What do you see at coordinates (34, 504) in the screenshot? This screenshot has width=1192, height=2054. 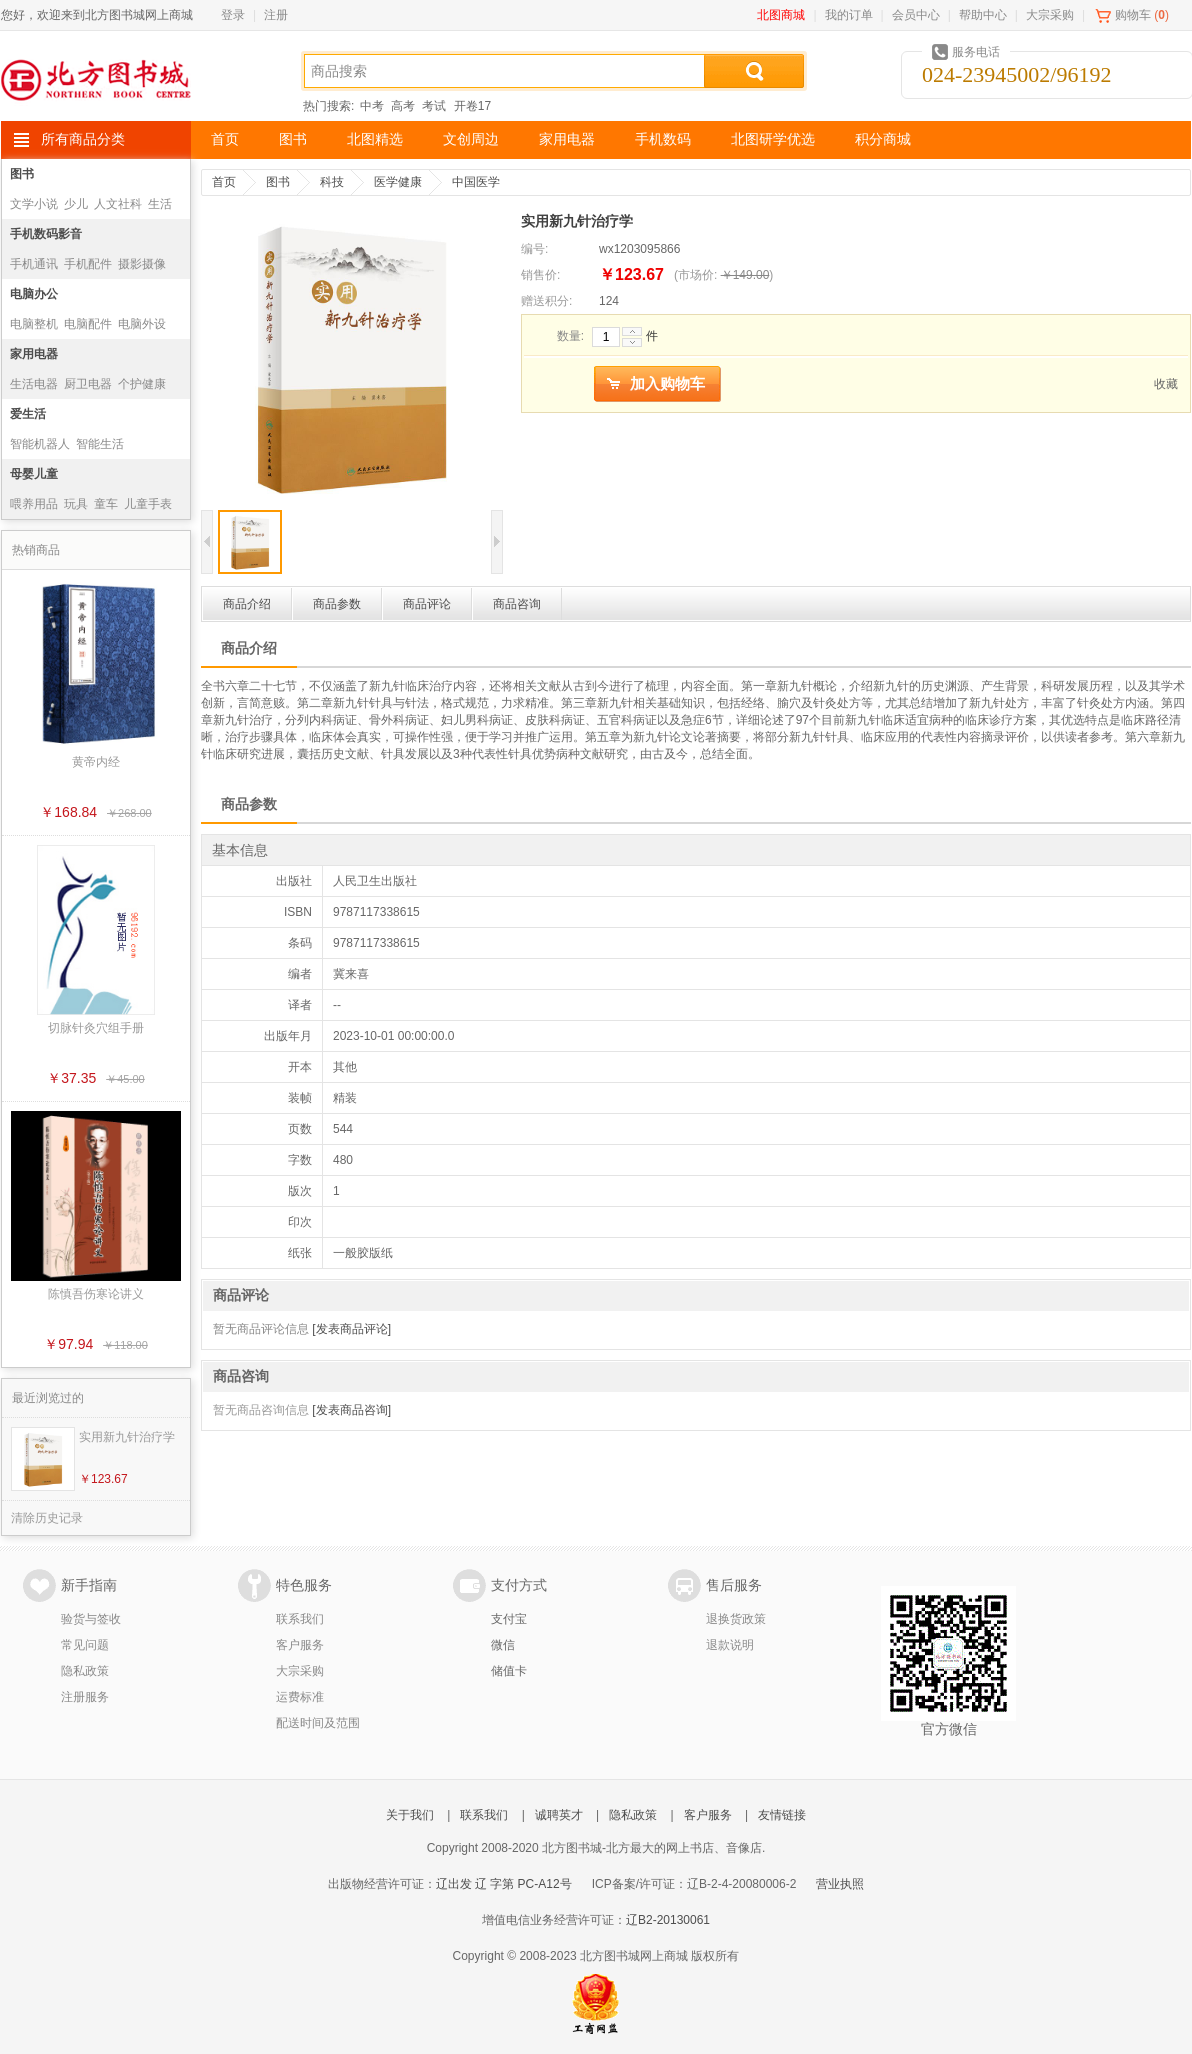 I see `喂养用品` at bounding box center [34, 504].